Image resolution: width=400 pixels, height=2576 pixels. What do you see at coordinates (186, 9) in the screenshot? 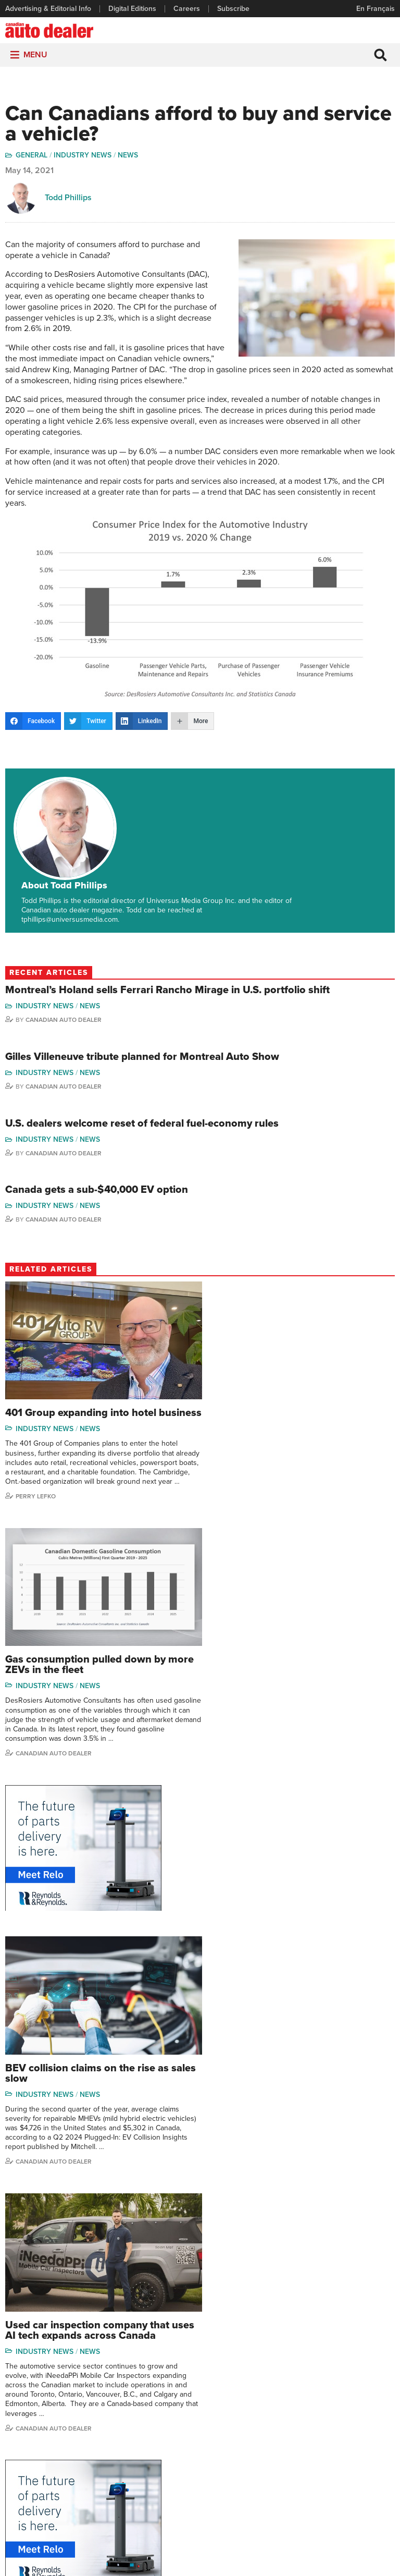
I see `Careers` at bounding box center [186, 9].